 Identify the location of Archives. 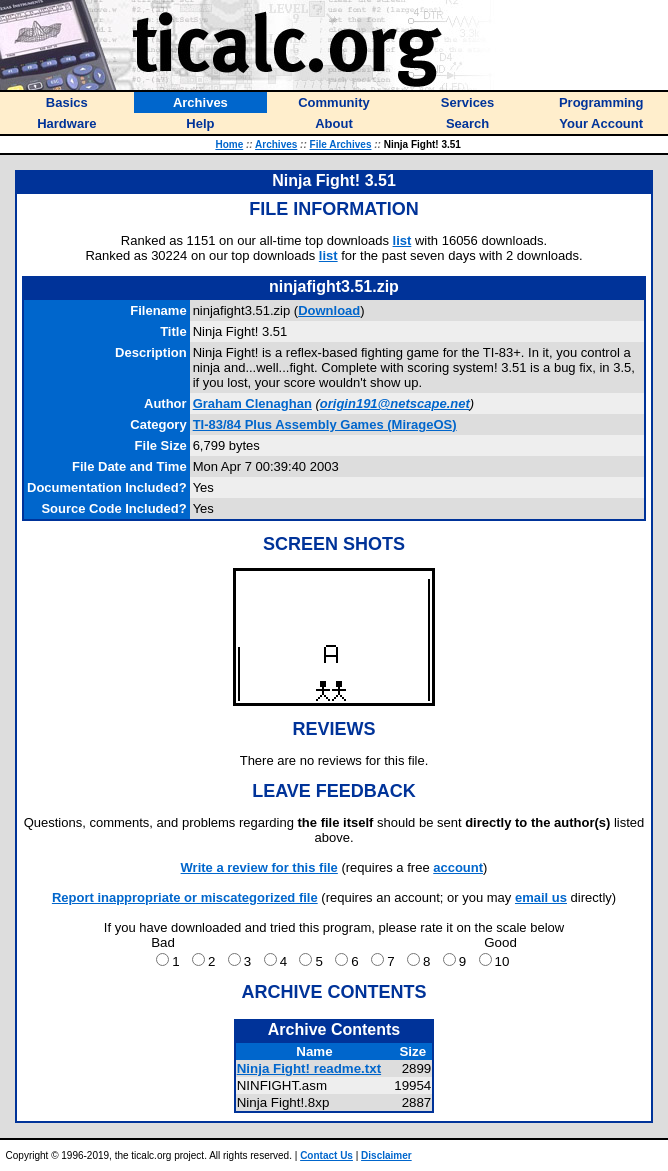
(276, 144).